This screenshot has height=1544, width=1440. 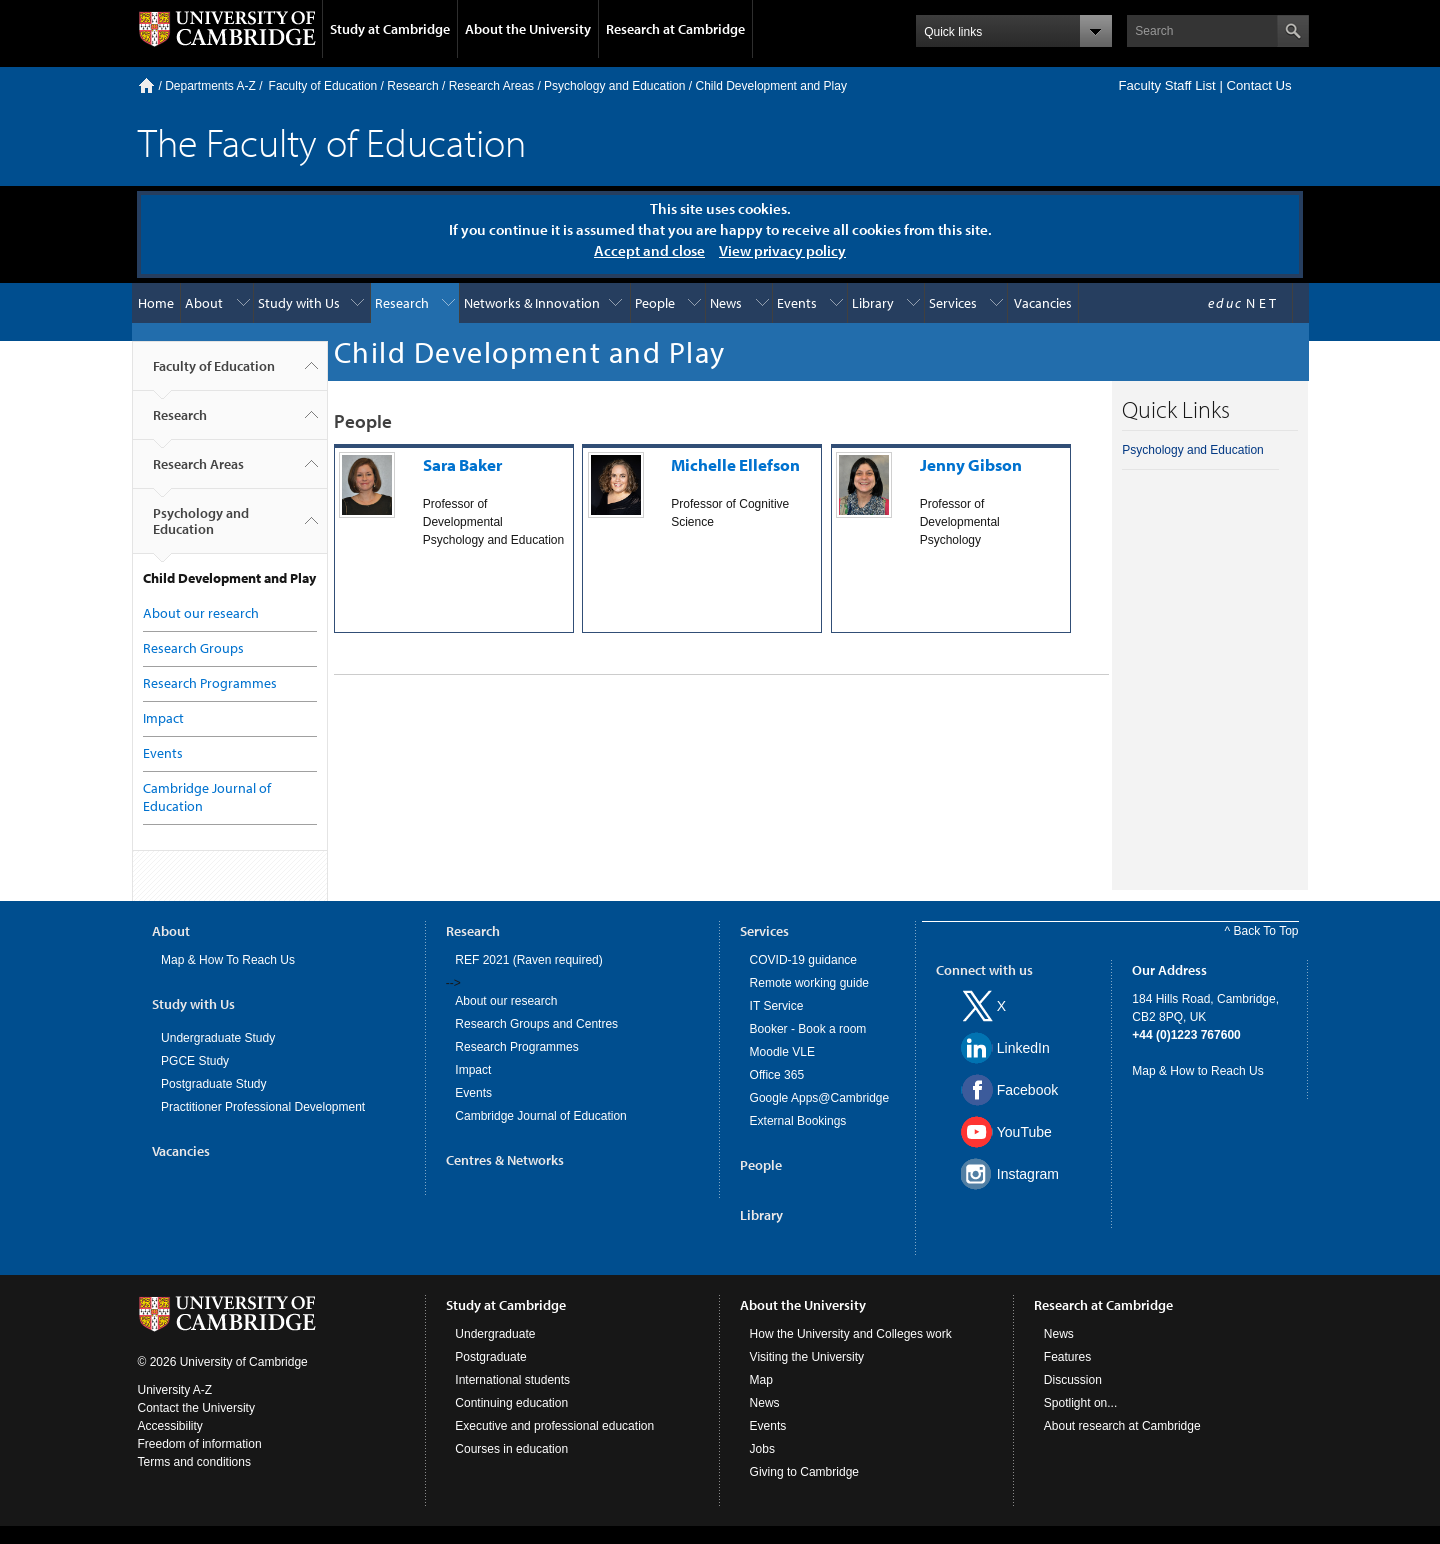 What do you see at coordinates (263, 1107) in the screenshot?
I see `Practitioner Professional Development` at bounding box center [263, 1107].